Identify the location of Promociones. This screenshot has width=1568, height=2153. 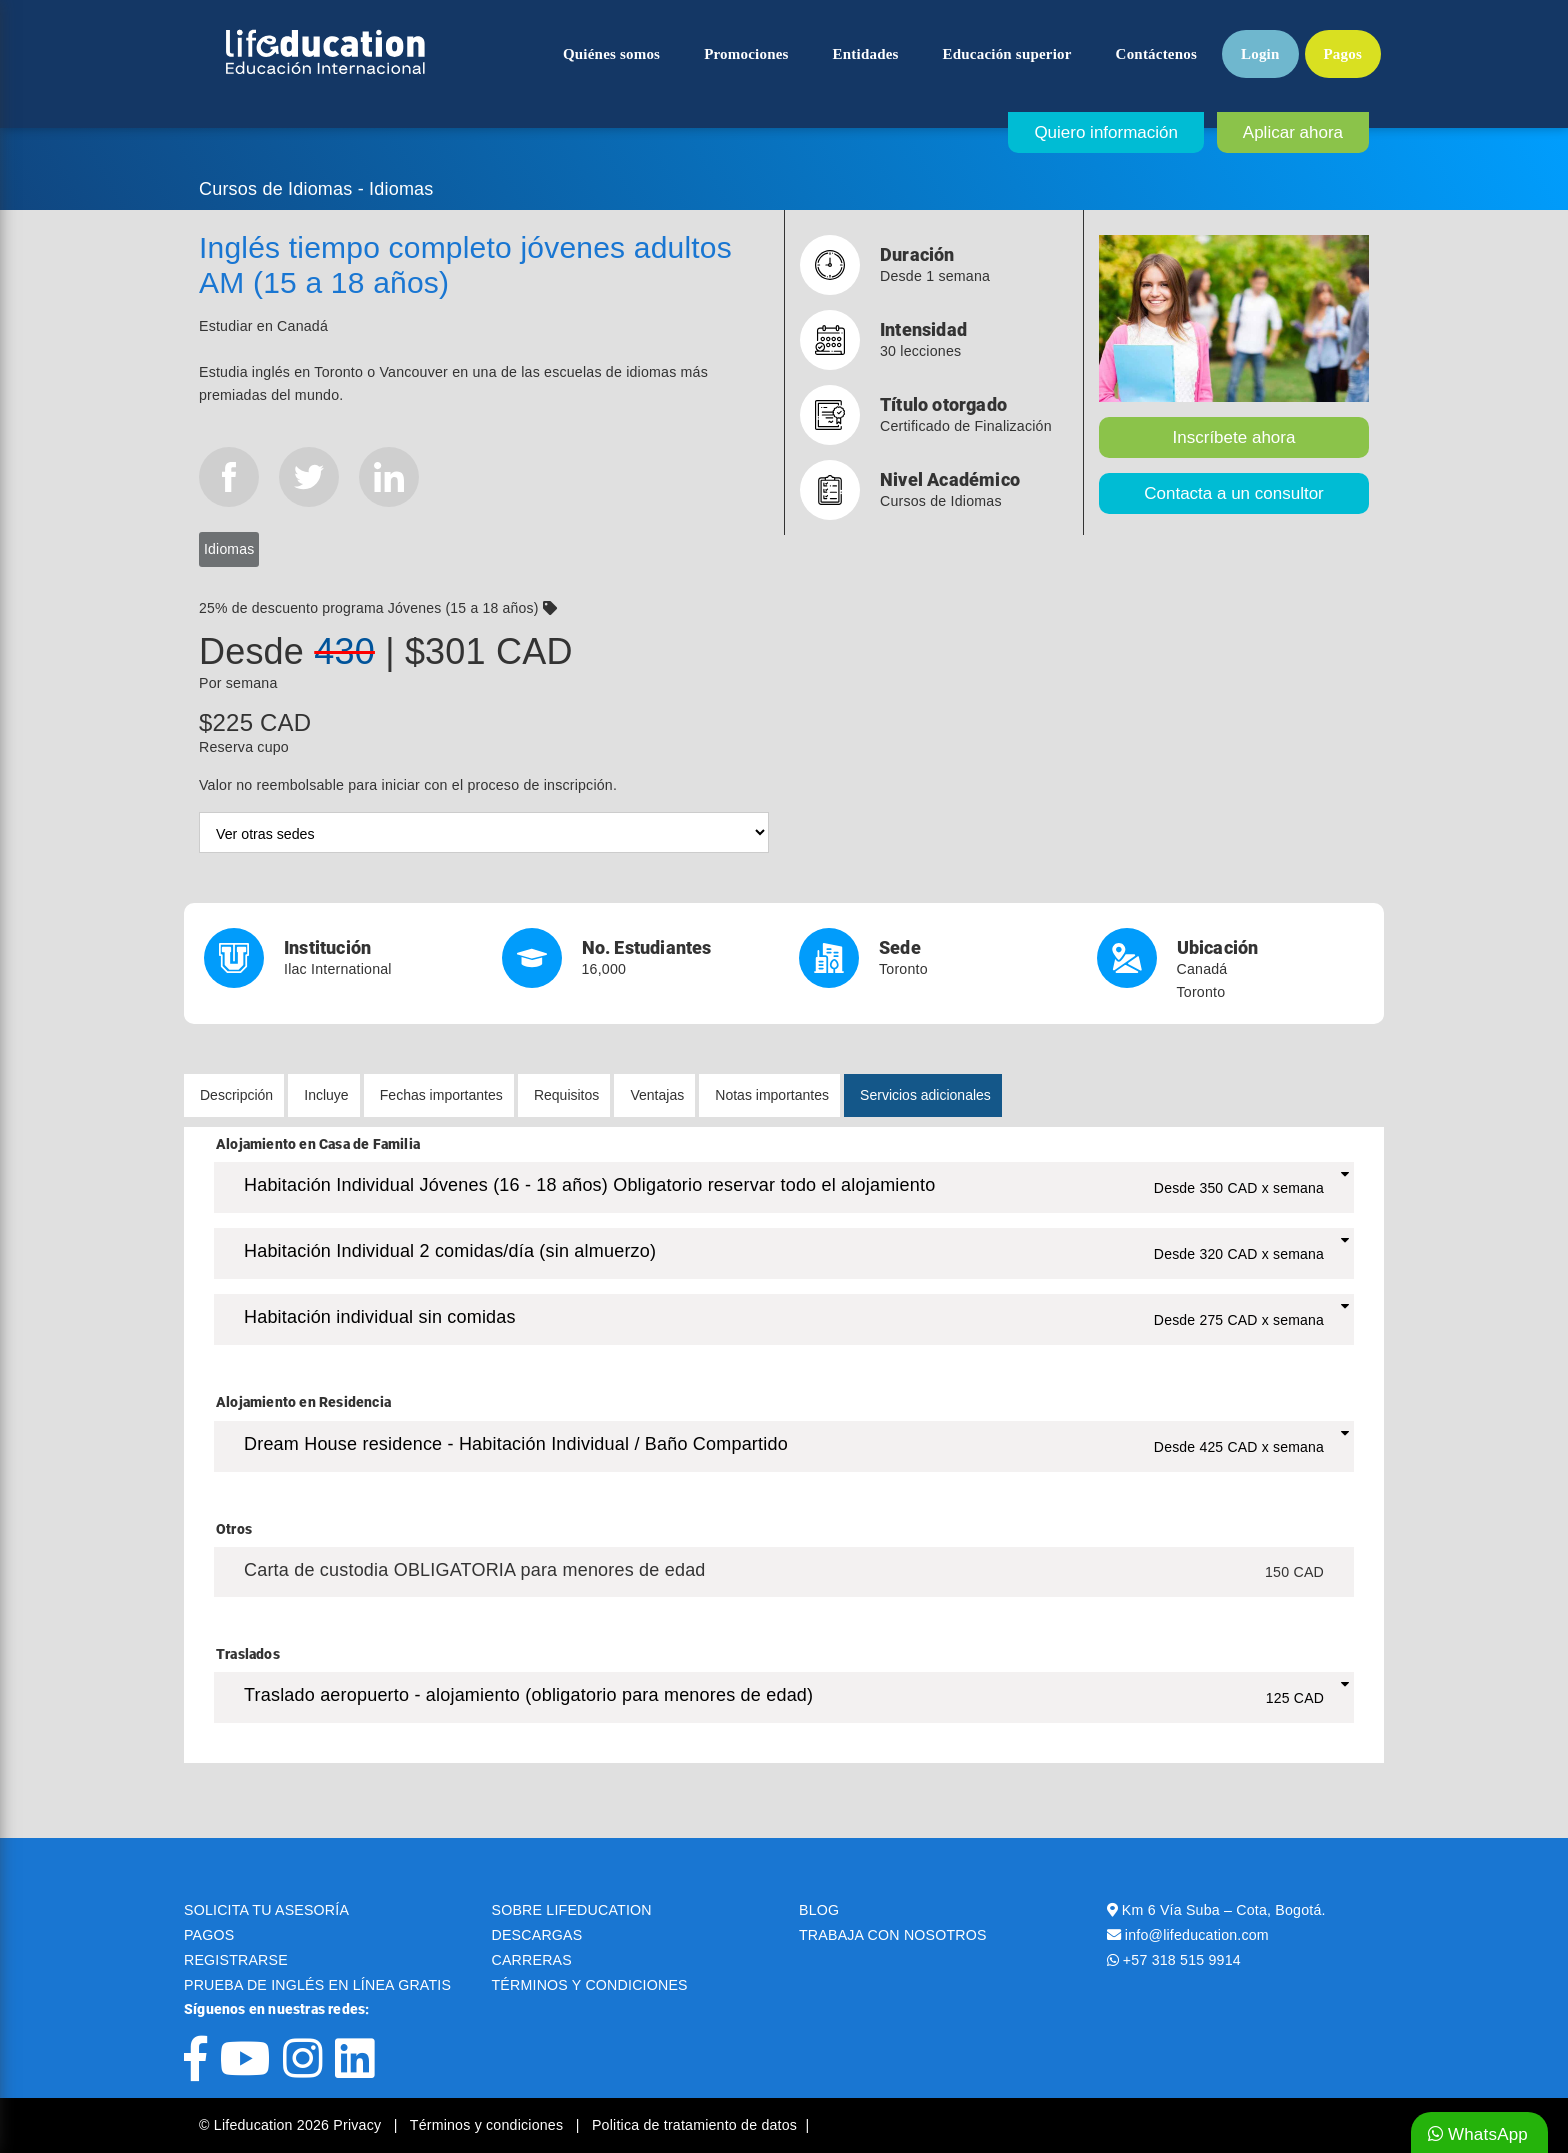
(746, 54).